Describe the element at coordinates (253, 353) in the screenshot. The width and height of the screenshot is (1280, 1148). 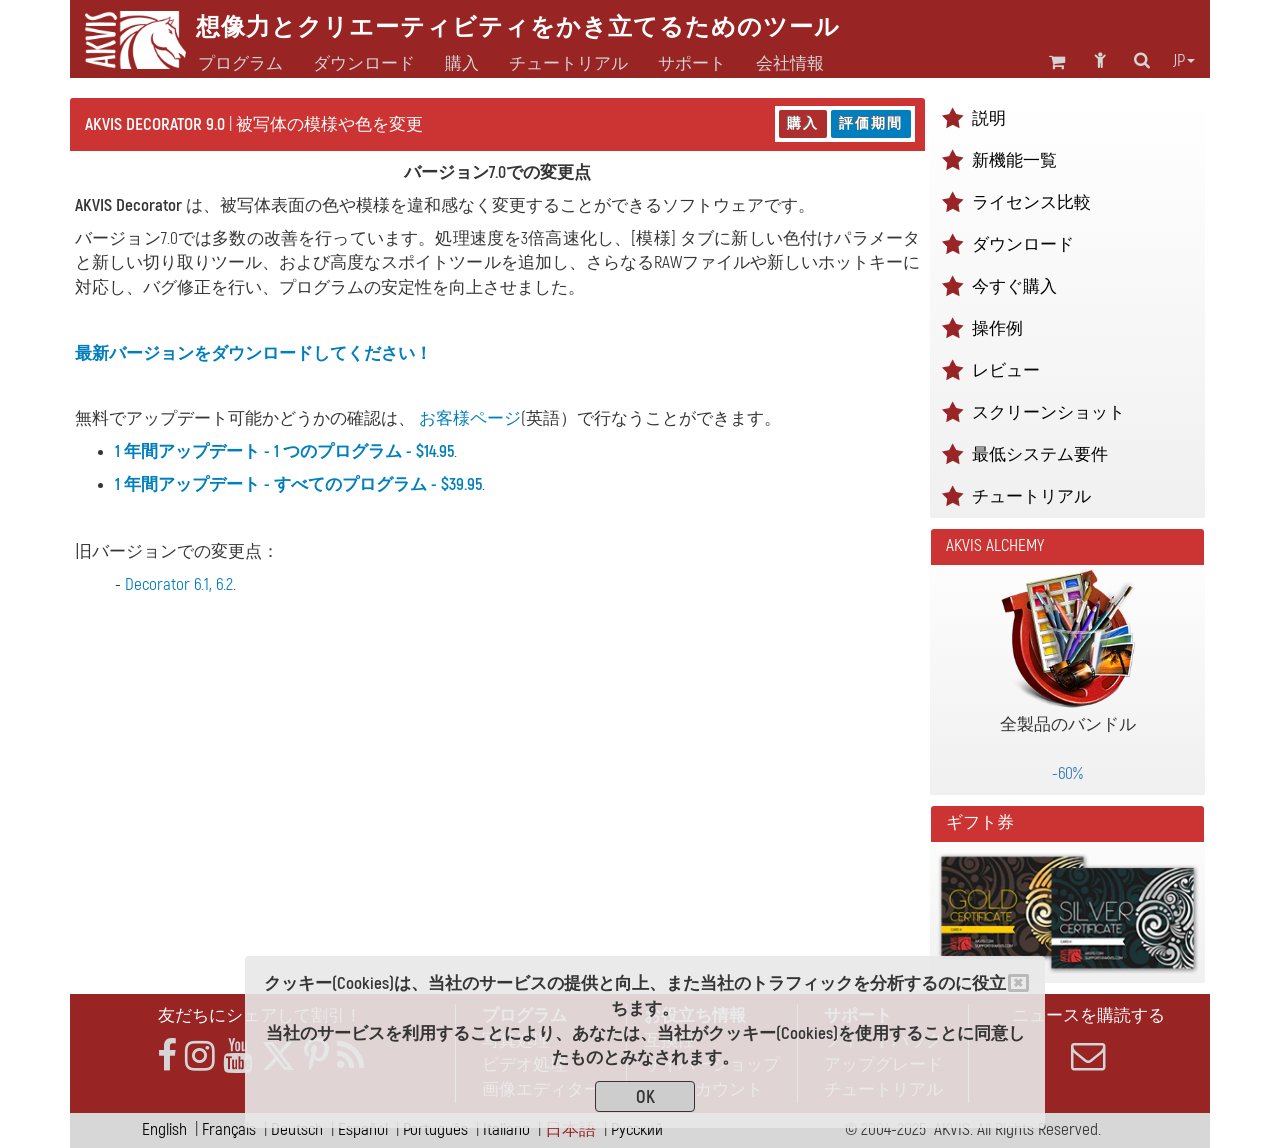
I see `最新バージョンをダウンロードしてください！` at that location.